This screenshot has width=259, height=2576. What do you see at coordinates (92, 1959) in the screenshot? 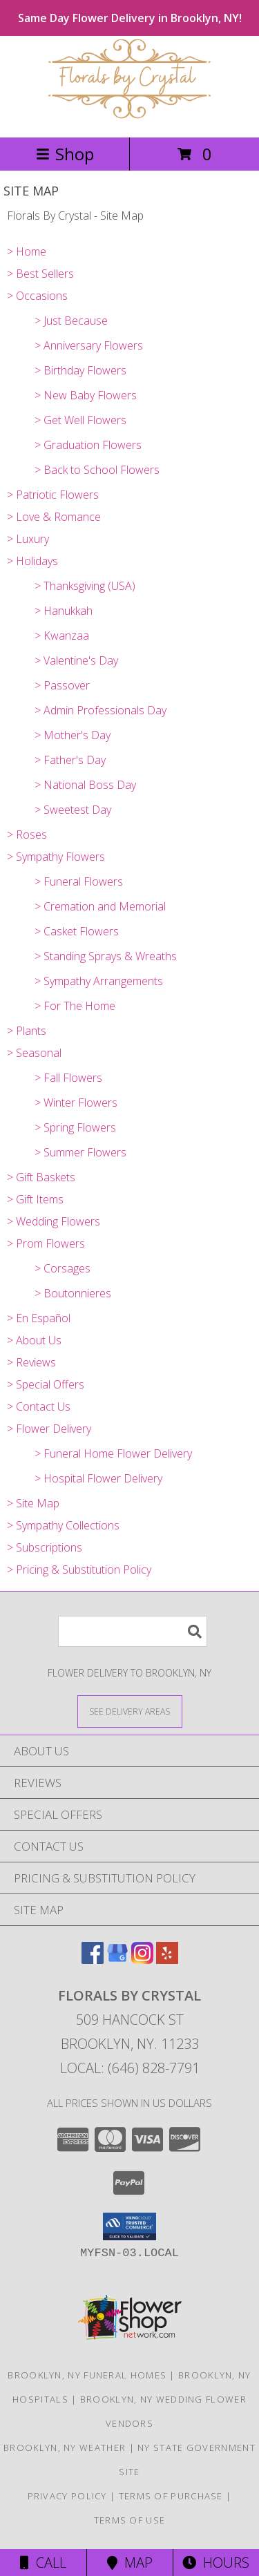
I see `[View our Facebook]` at bounding box center [92, 1959].